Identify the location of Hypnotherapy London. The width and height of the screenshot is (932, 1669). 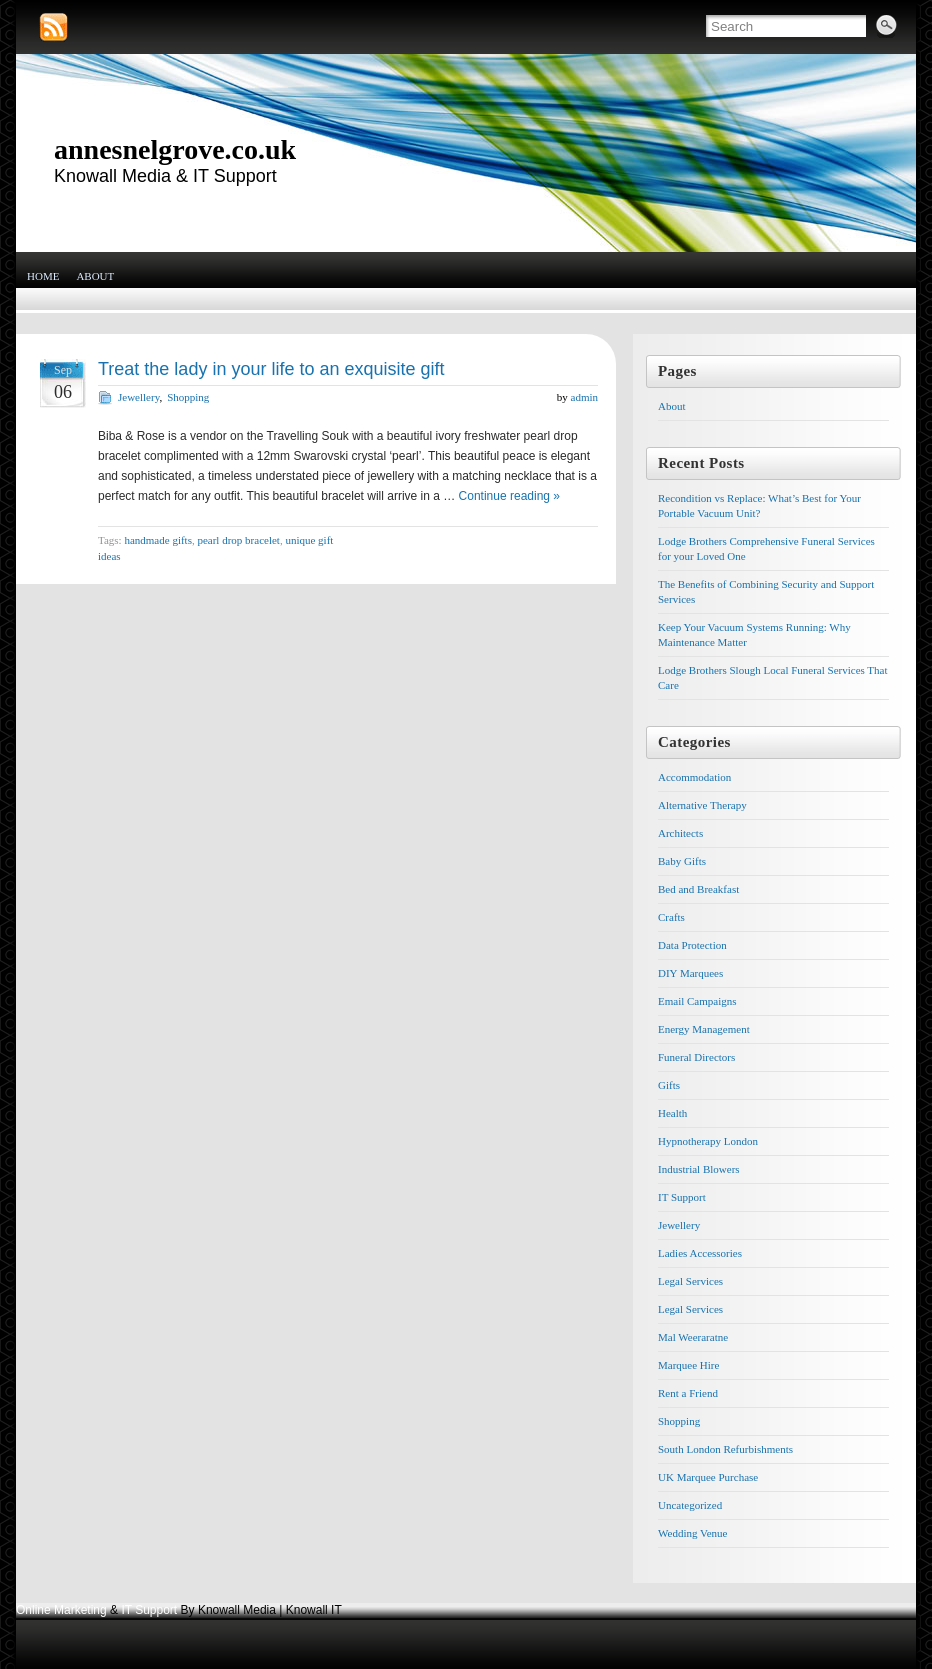
(708, 1141).